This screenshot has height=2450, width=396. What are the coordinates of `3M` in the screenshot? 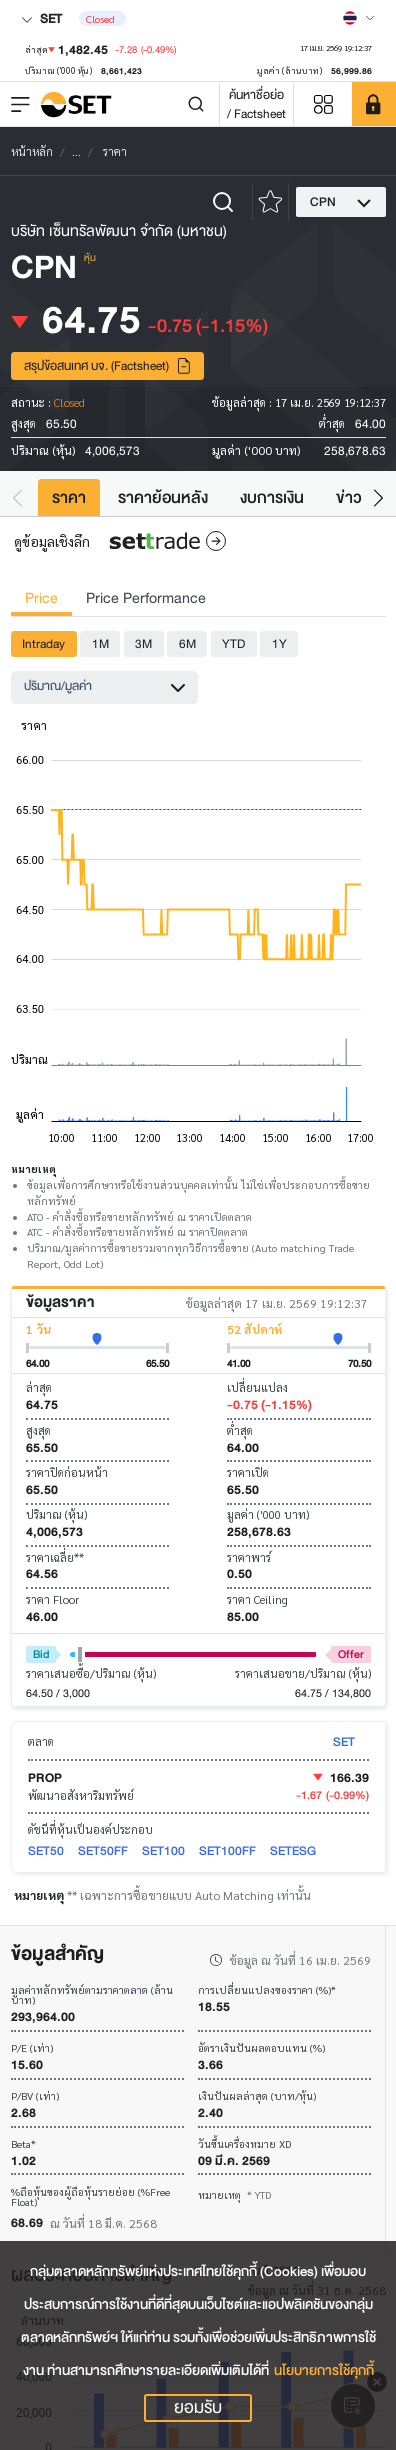 It's located at (143, 643).